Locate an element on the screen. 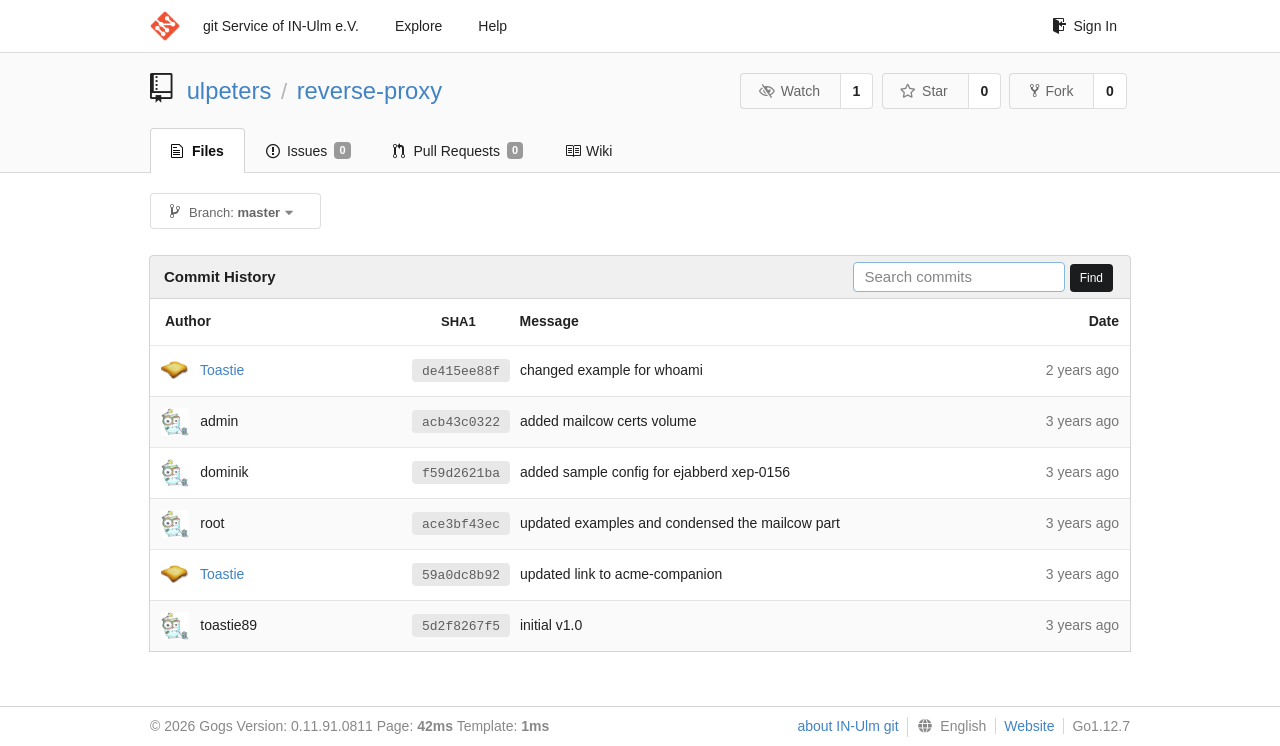 The width and height of the screenshot is (1280, 746). 59a0dc8b92 is located at coordinates (461, 575).